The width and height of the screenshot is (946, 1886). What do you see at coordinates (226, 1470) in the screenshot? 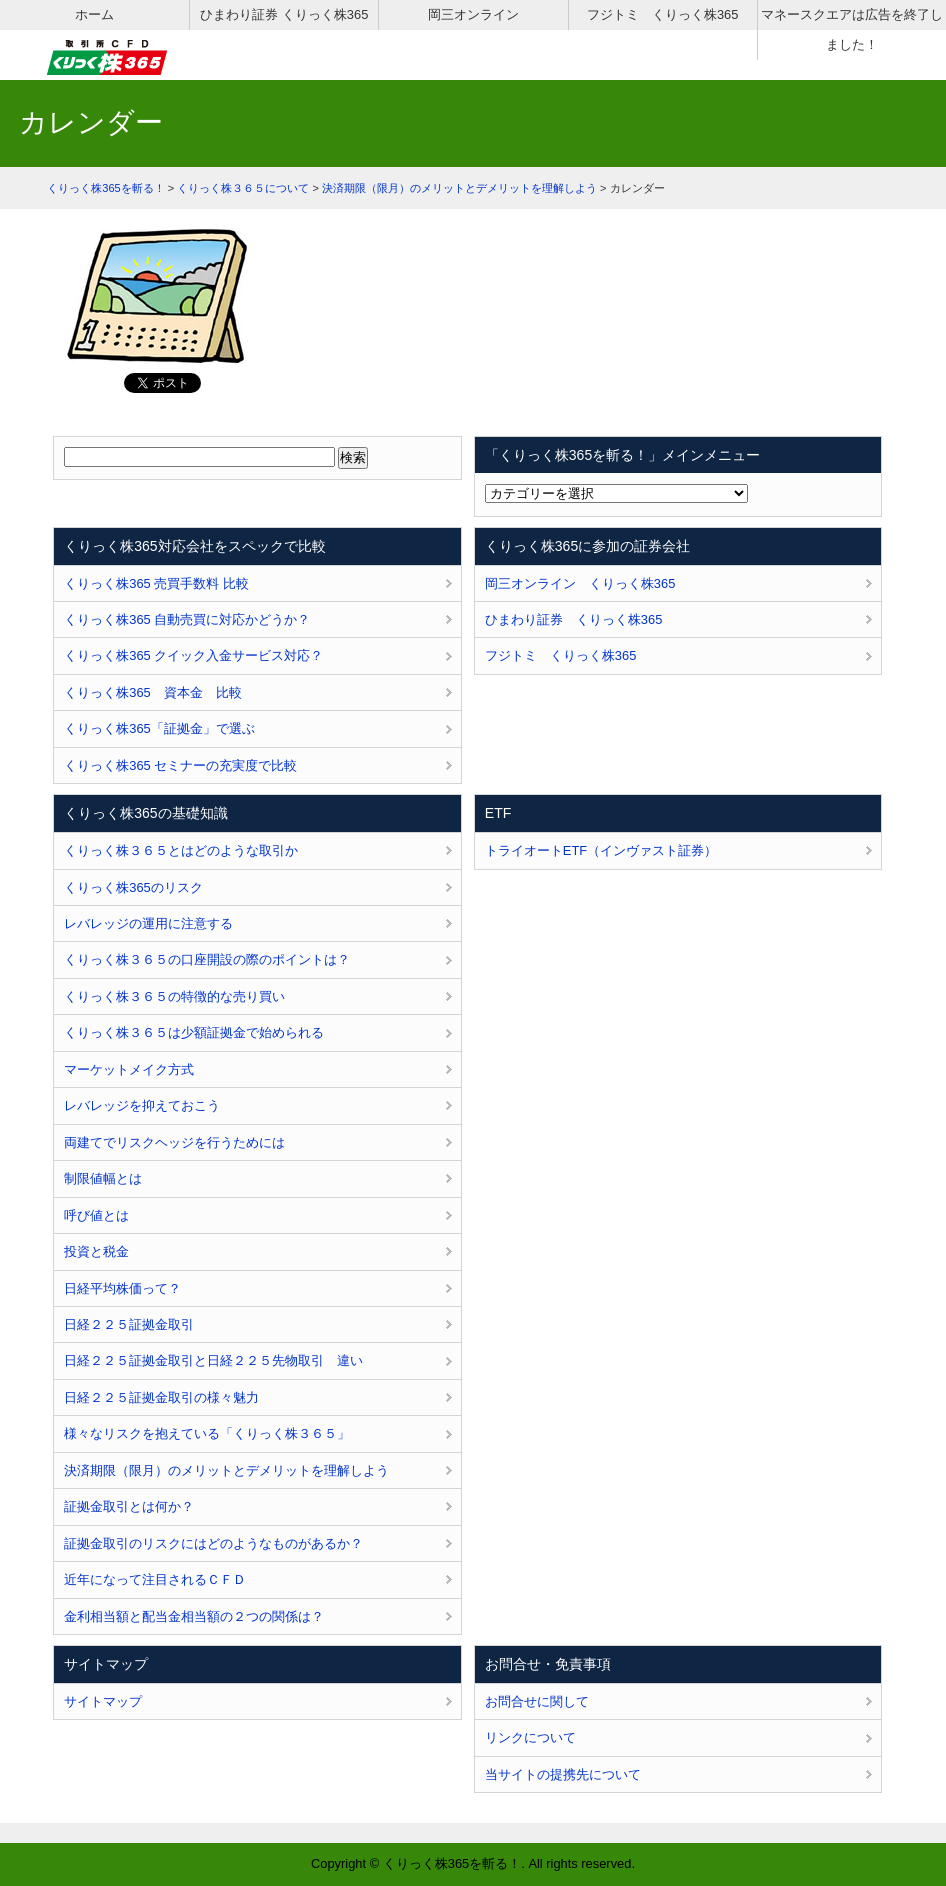
I see `決済期限（限月）のメリットとデメリットを理解しよう` at bounding box center [226, 1470].